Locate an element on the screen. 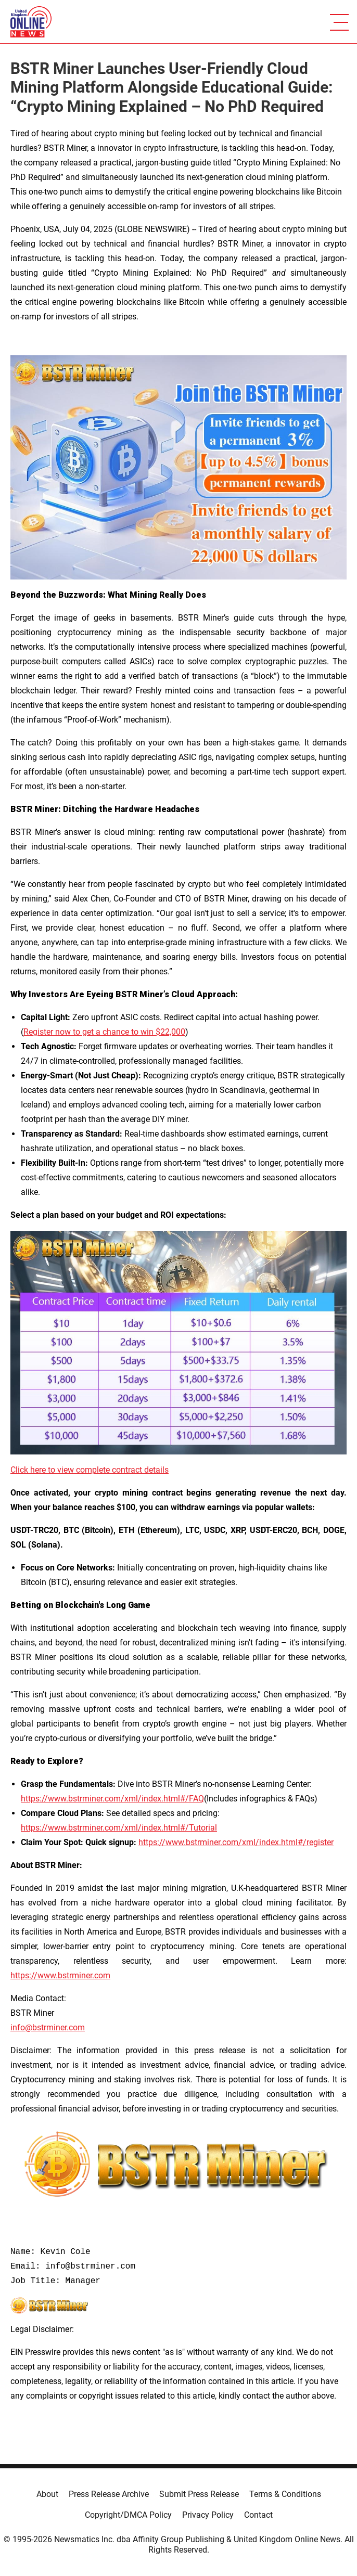 The width and height of the screenshot is (357, 2576). Terms & Conditions is located at coordinates (285, 2494).